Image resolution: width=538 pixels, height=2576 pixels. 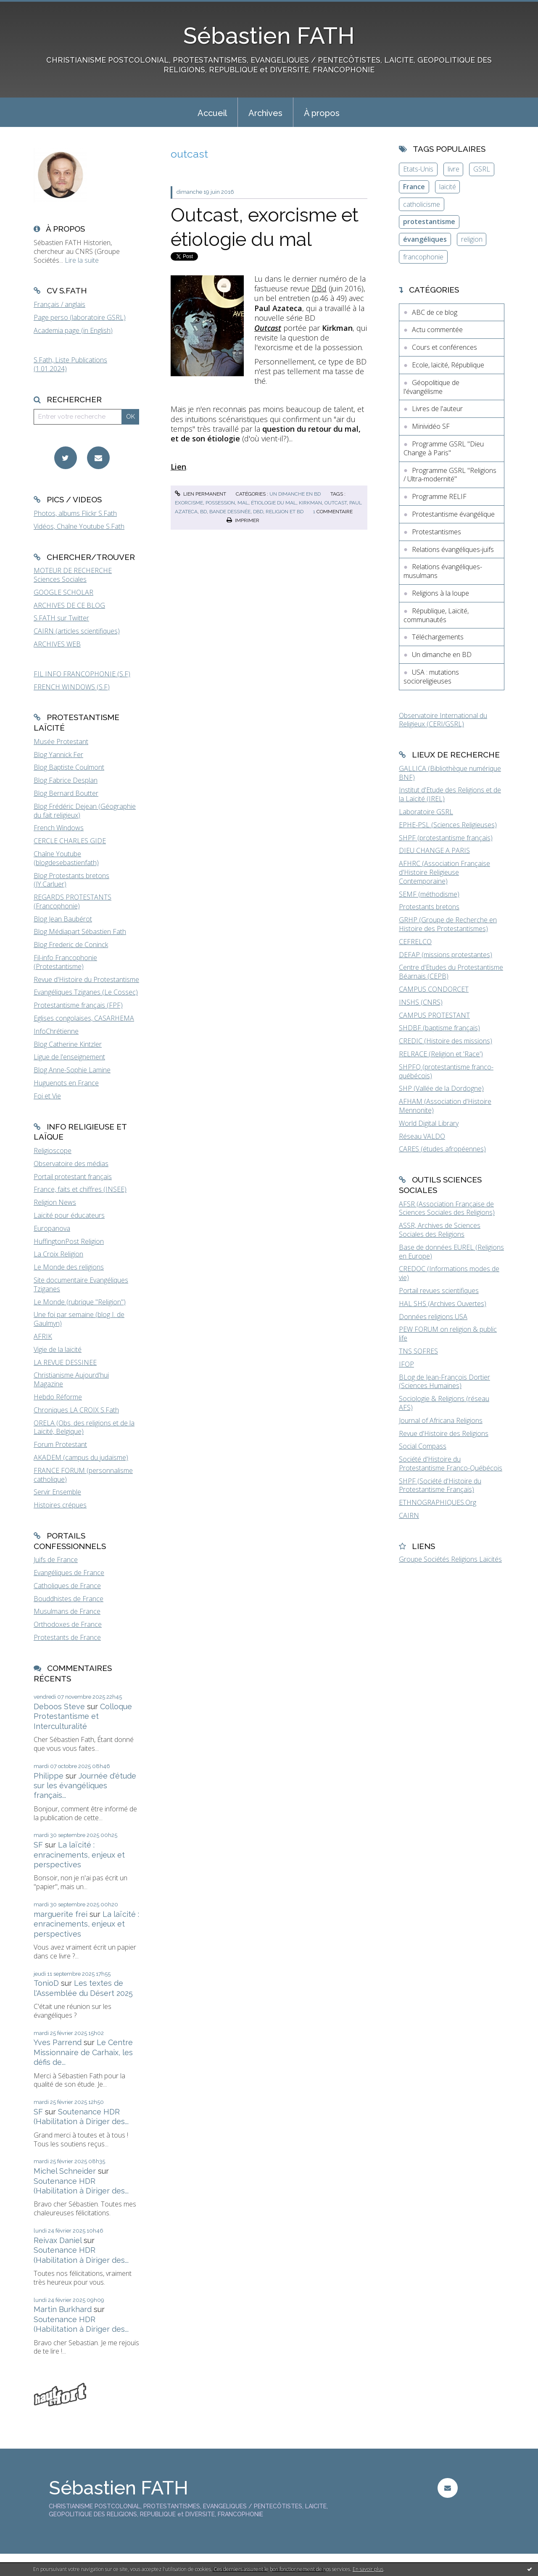 I want to click on AFHRC (Association Française d'Histoire Religieuse Contemporaine), so click(x=444, y=872).